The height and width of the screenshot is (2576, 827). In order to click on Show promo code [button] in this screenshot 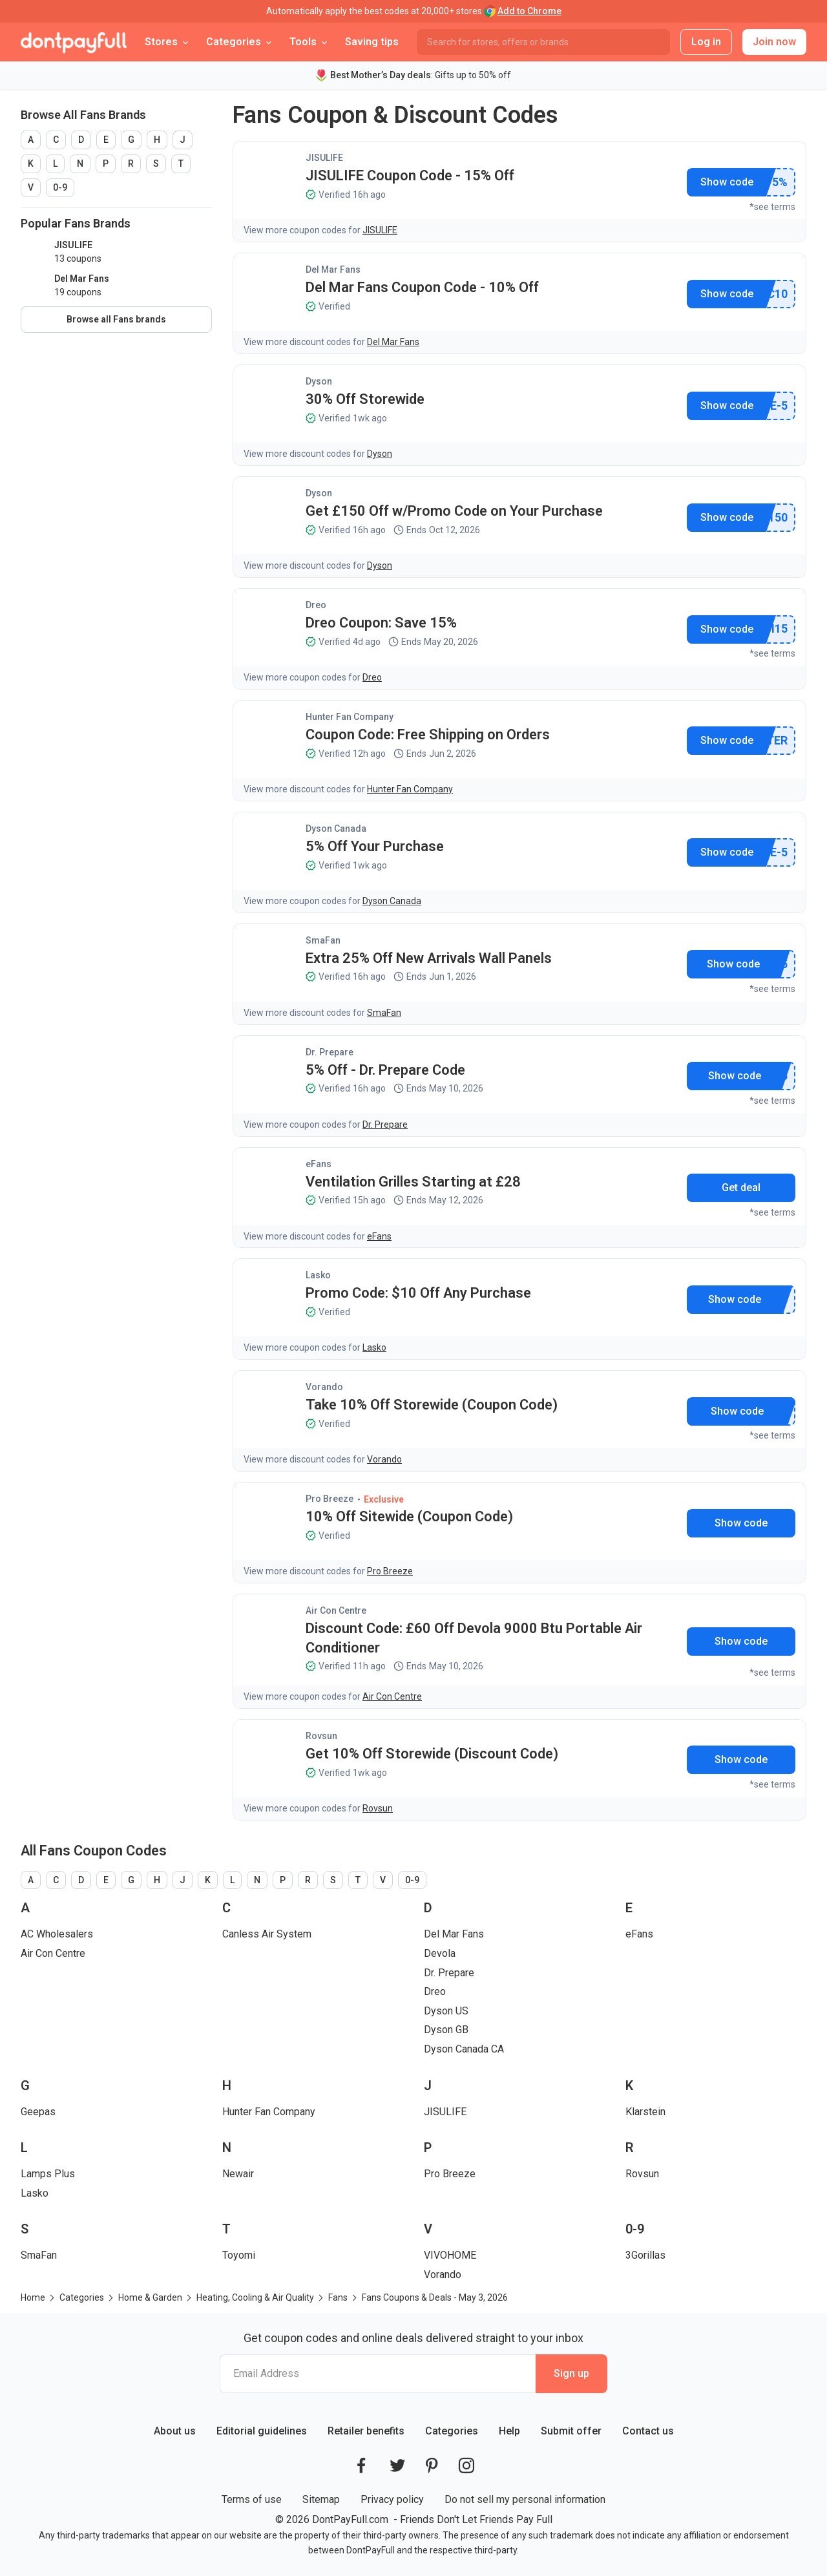, I will do `click(726, 182)`.